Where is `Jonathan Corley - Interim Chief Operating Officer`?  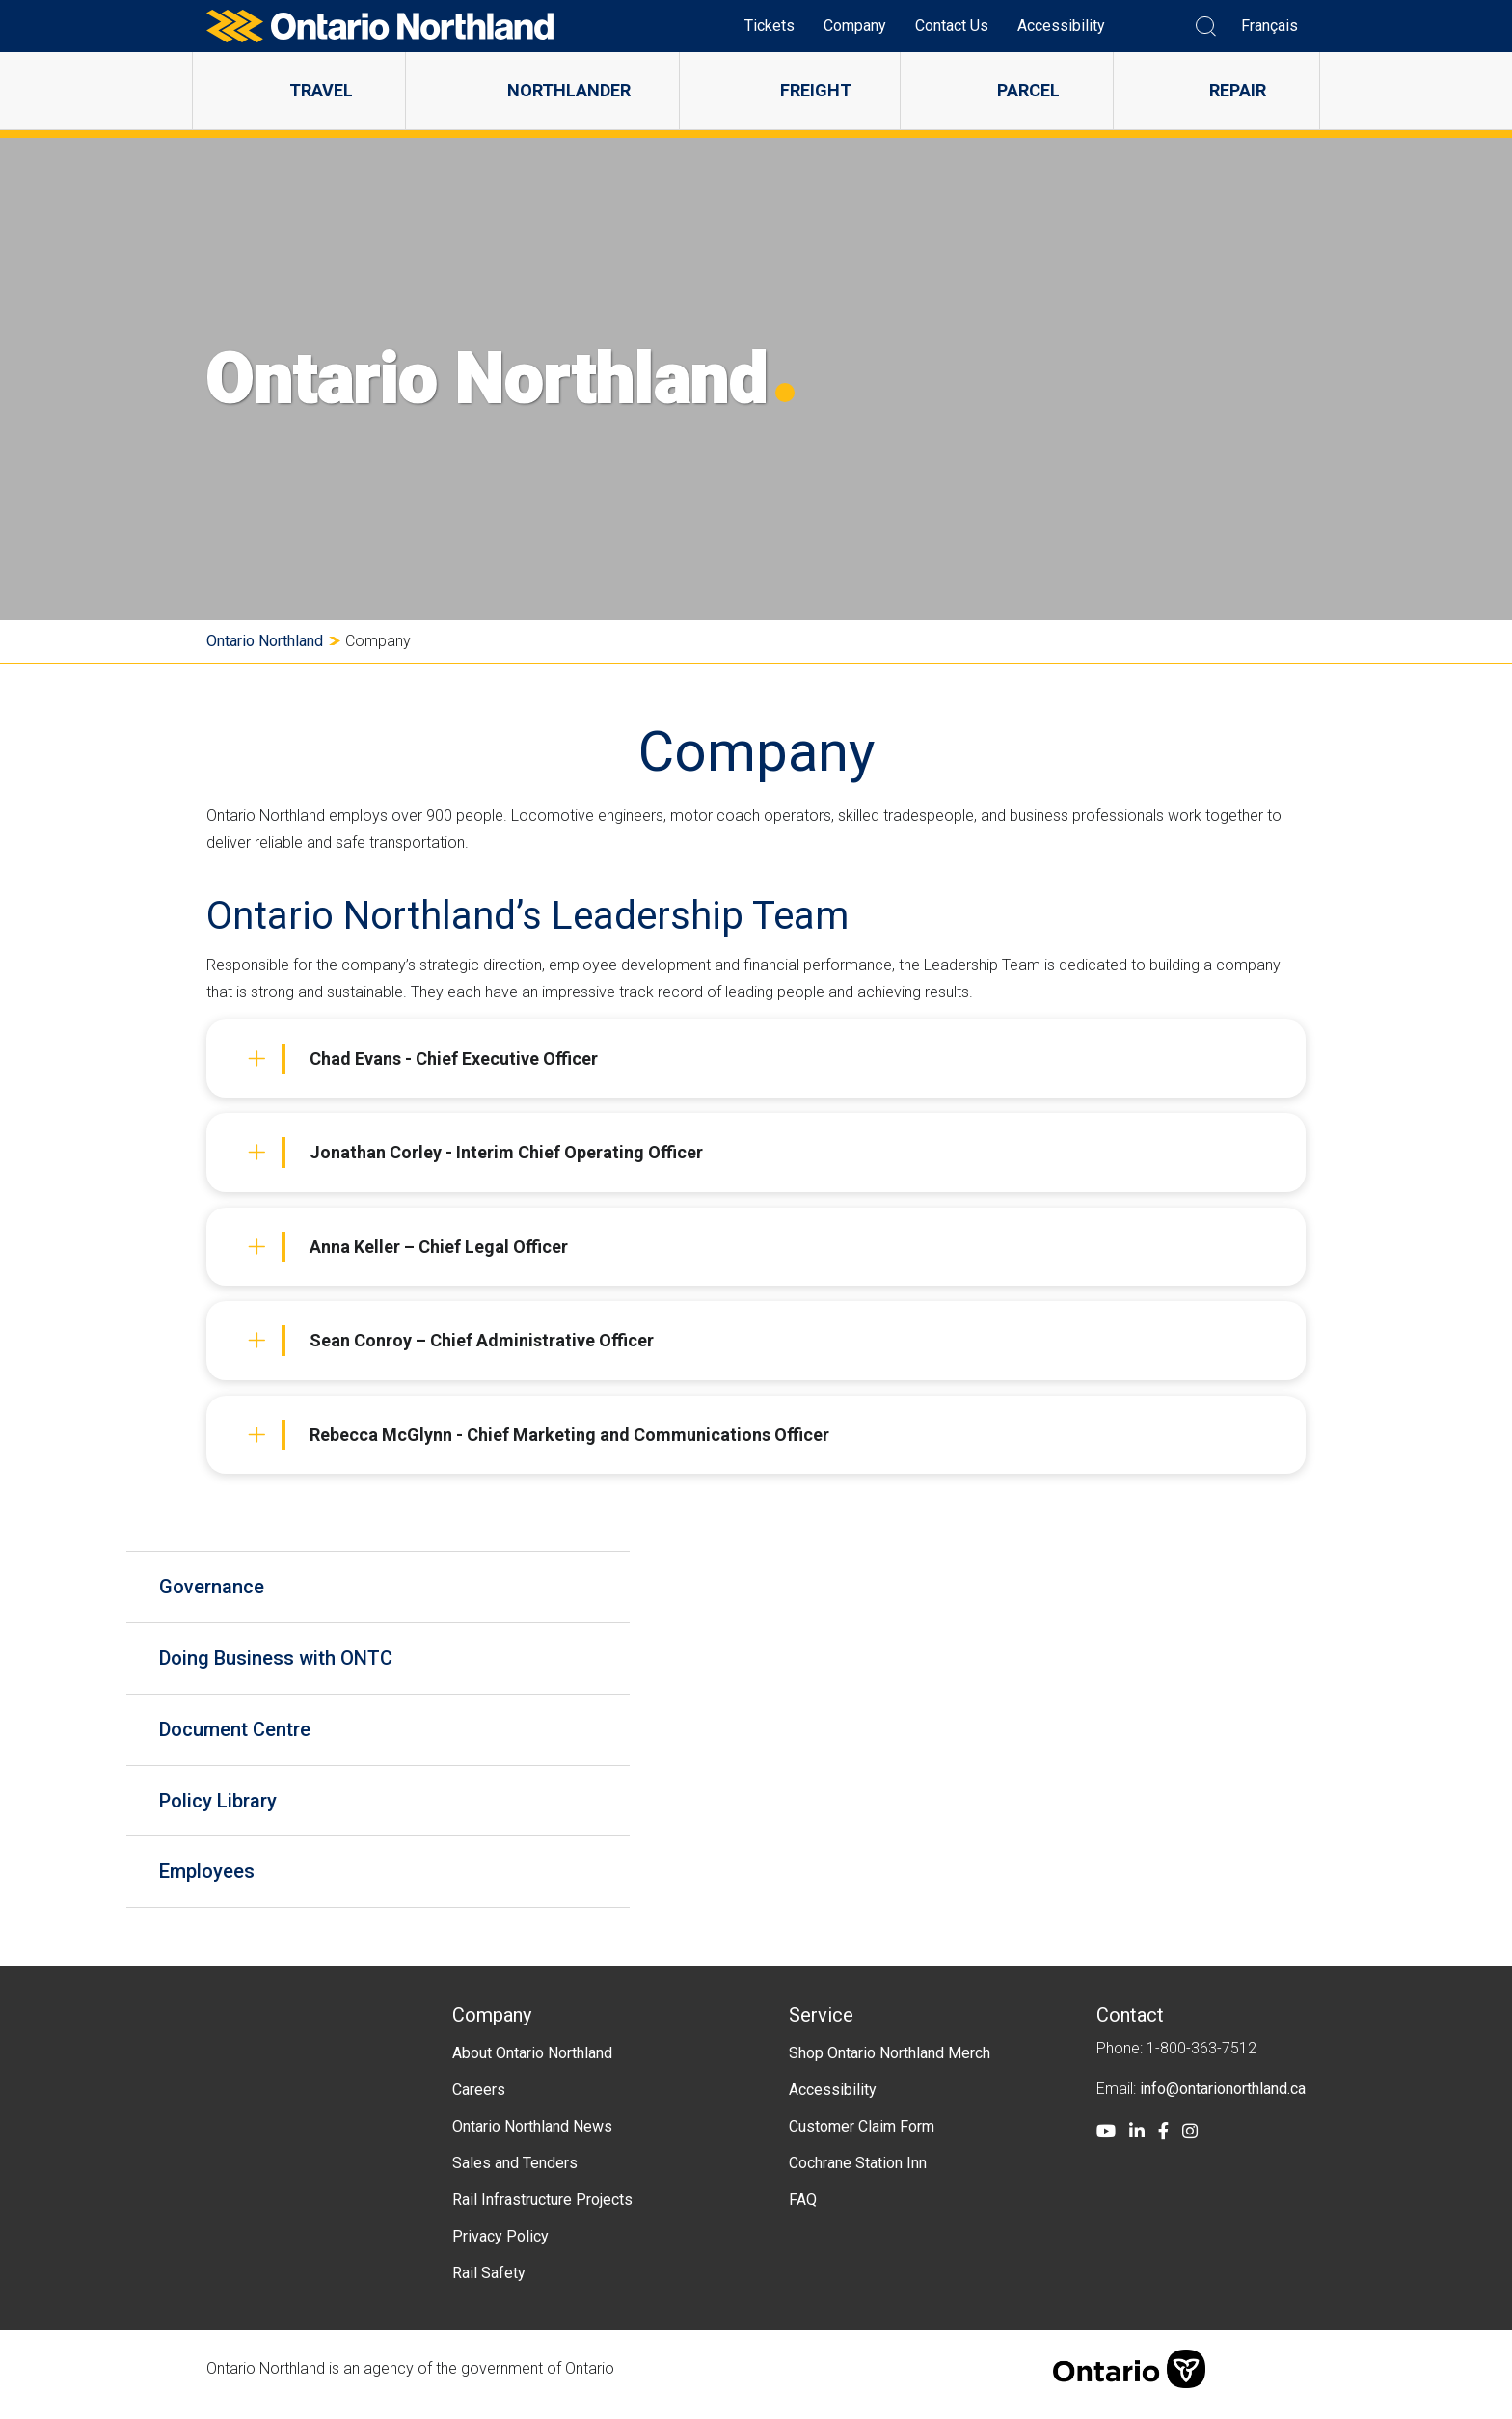 Jonathan Corley - Interim Chief Operating Officer is located at coordinates (475, 1152).